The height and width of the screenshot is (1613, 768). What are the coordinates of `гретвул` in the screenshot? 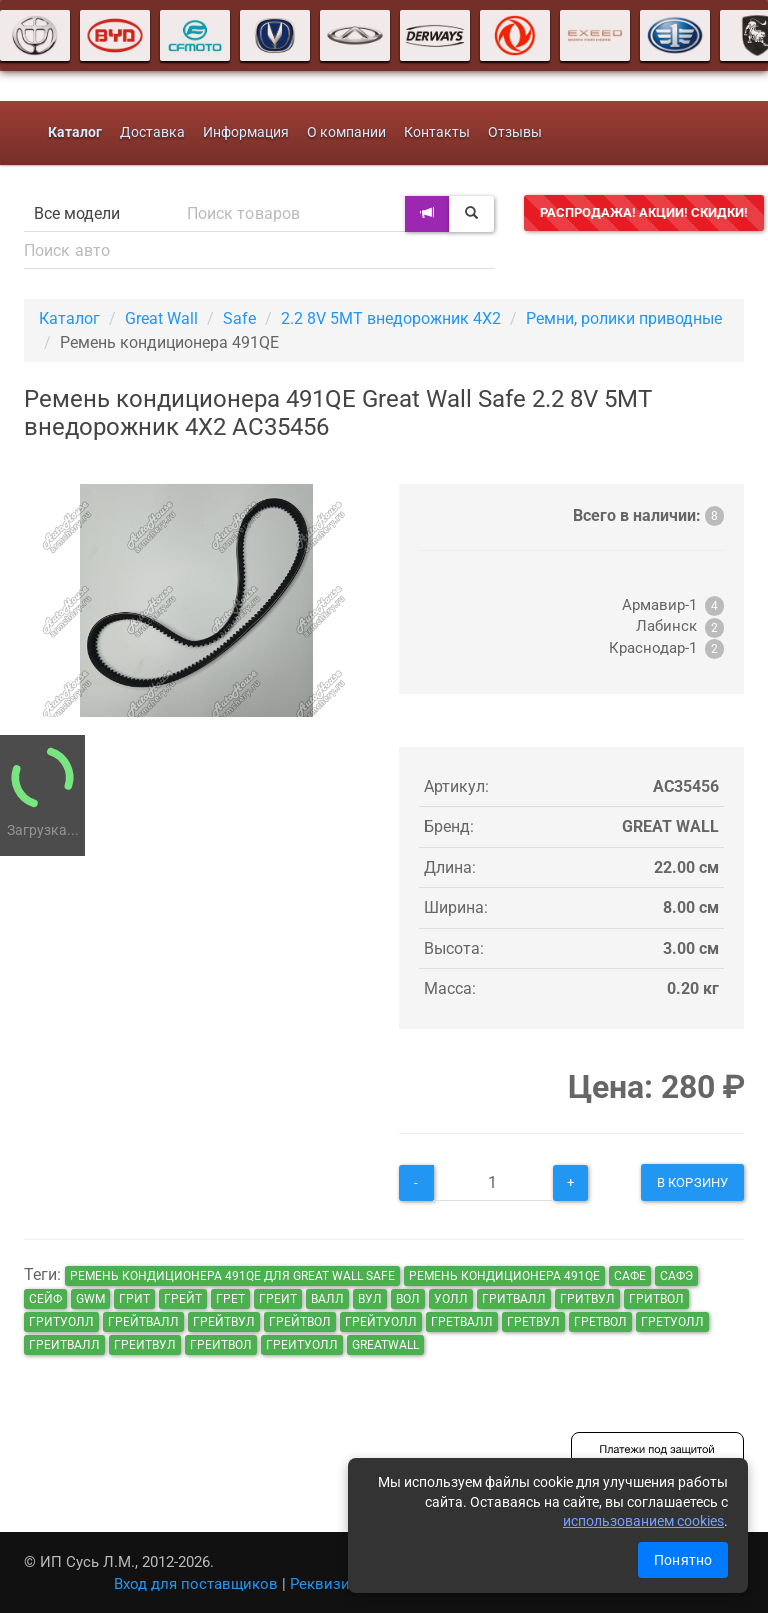 It's located at (533, 1322).